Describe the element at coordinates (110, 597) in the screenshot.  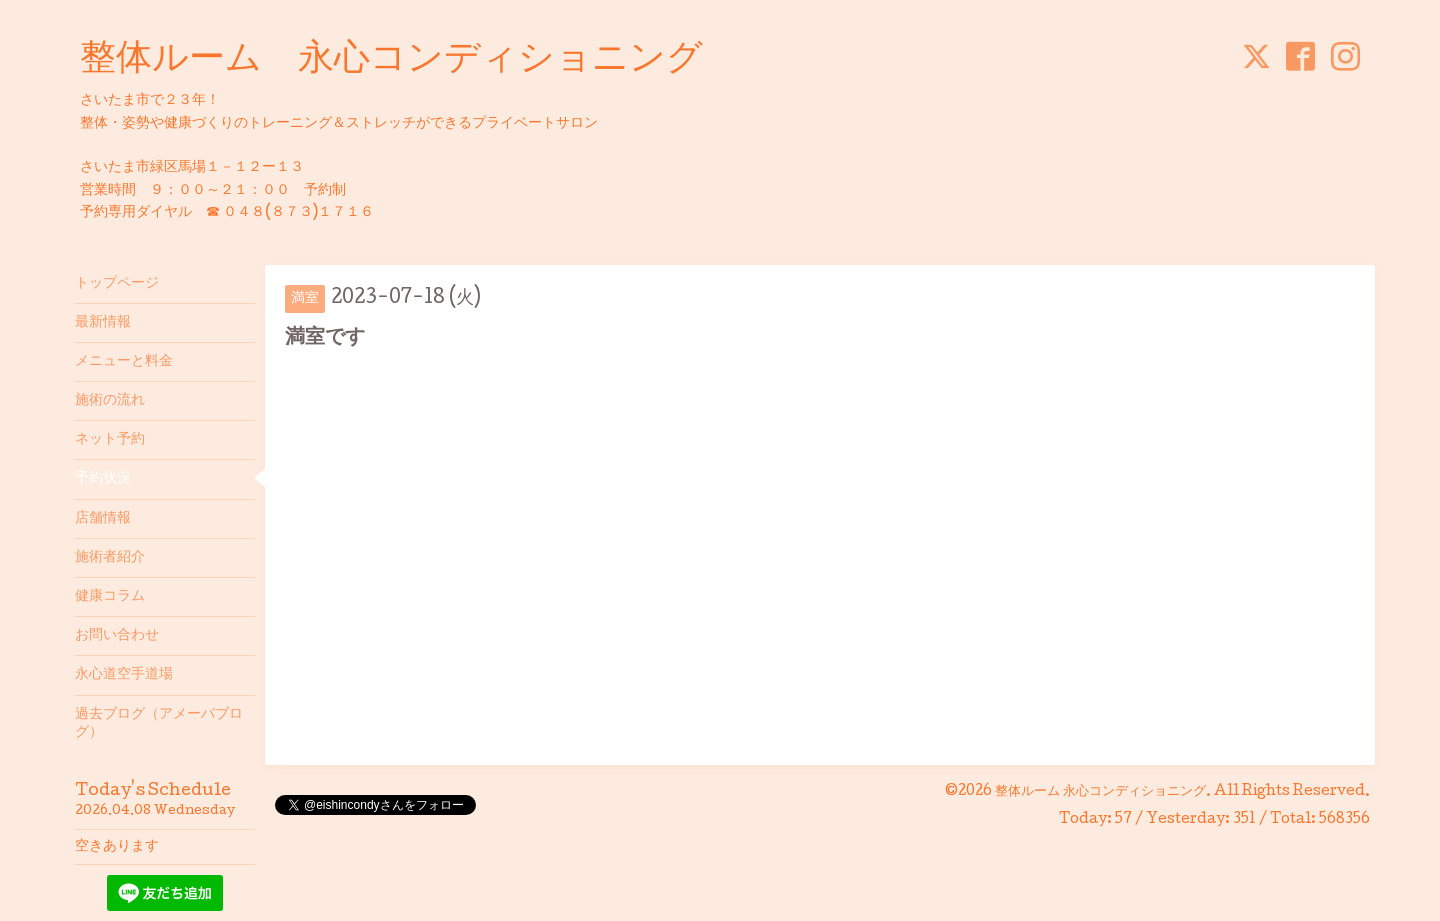
I see `健康コラム` at that location.